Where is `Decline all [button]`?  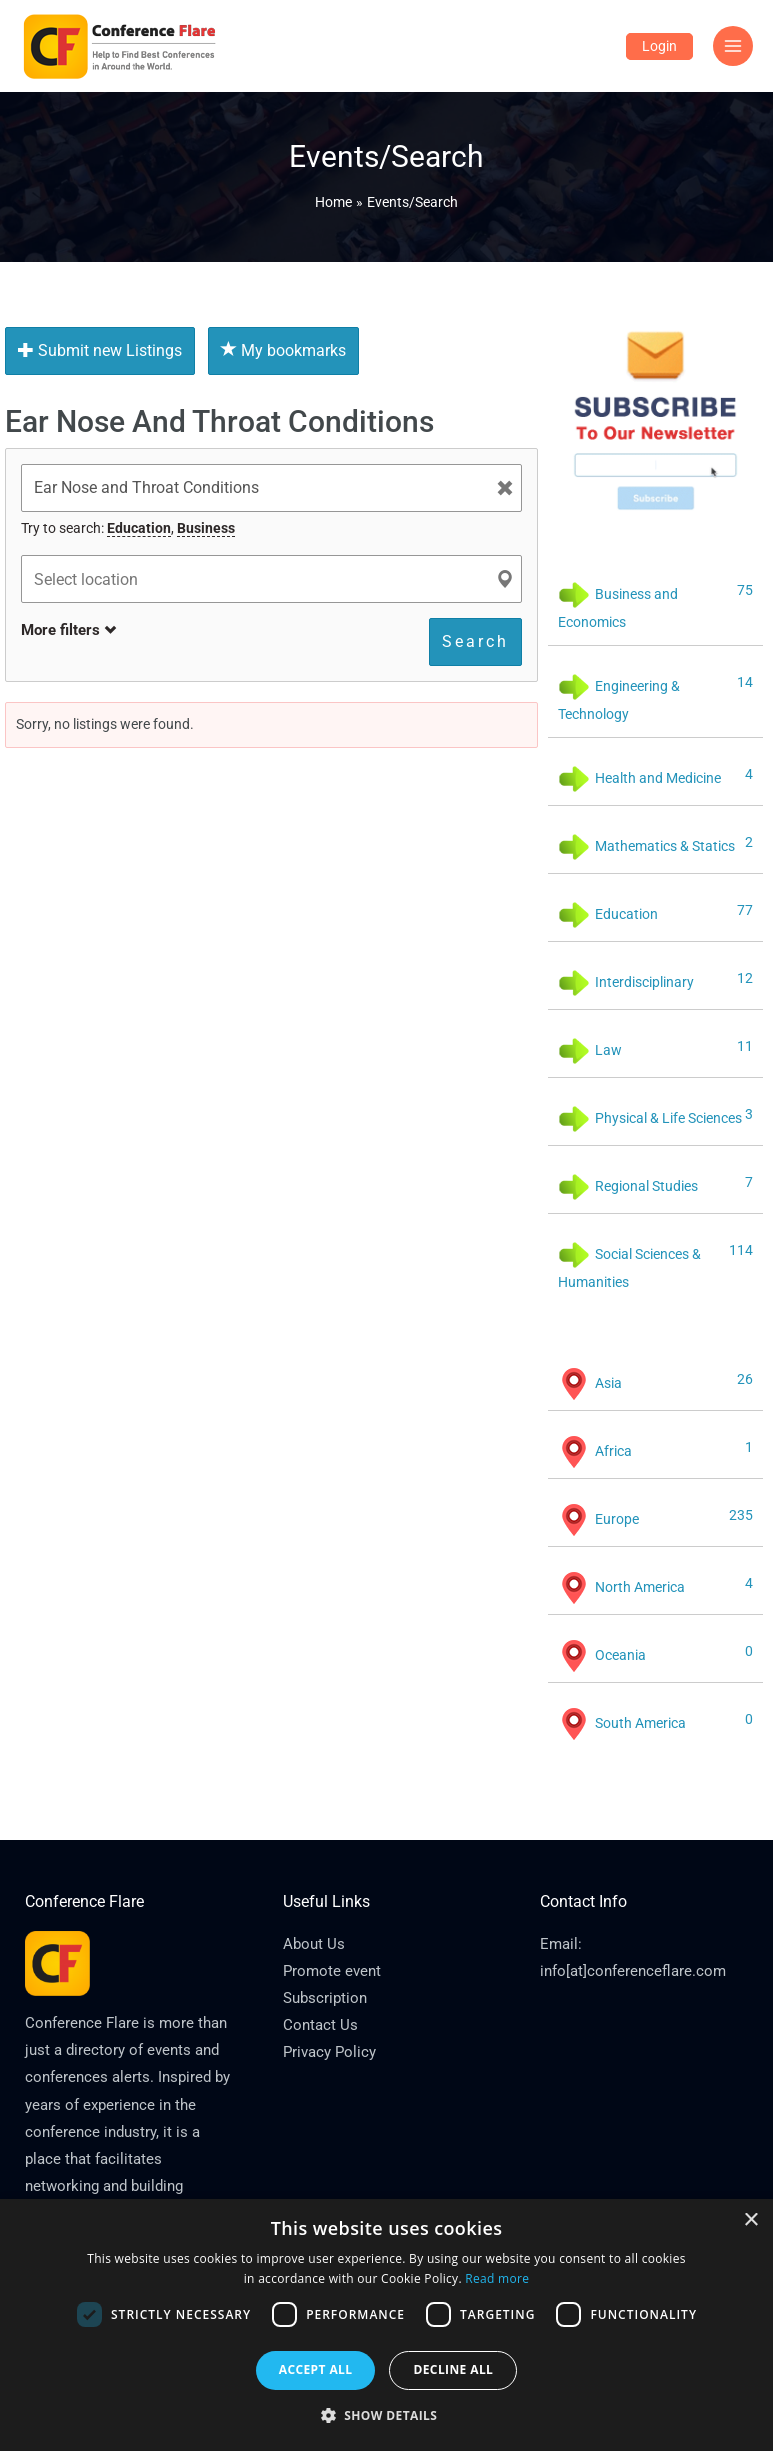 Decline all [button] is located at coordinates (453, 2369).